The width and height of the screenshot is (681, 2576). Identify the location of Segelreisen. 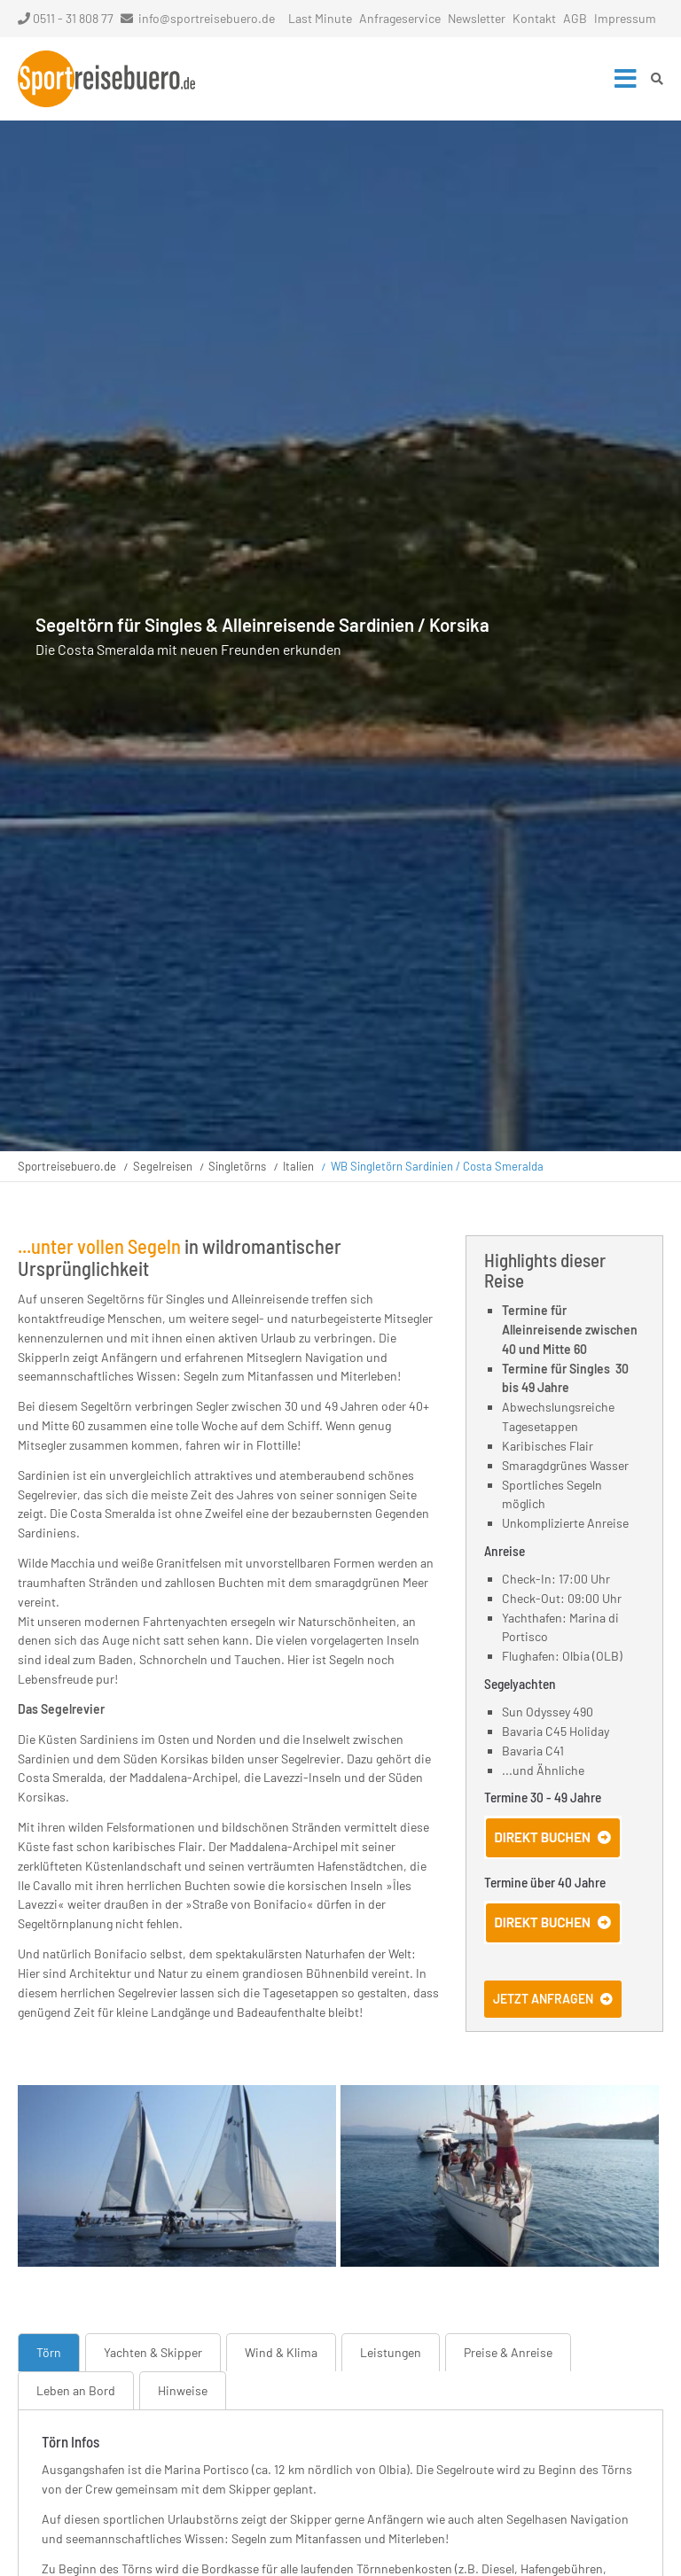
(162, 1166).